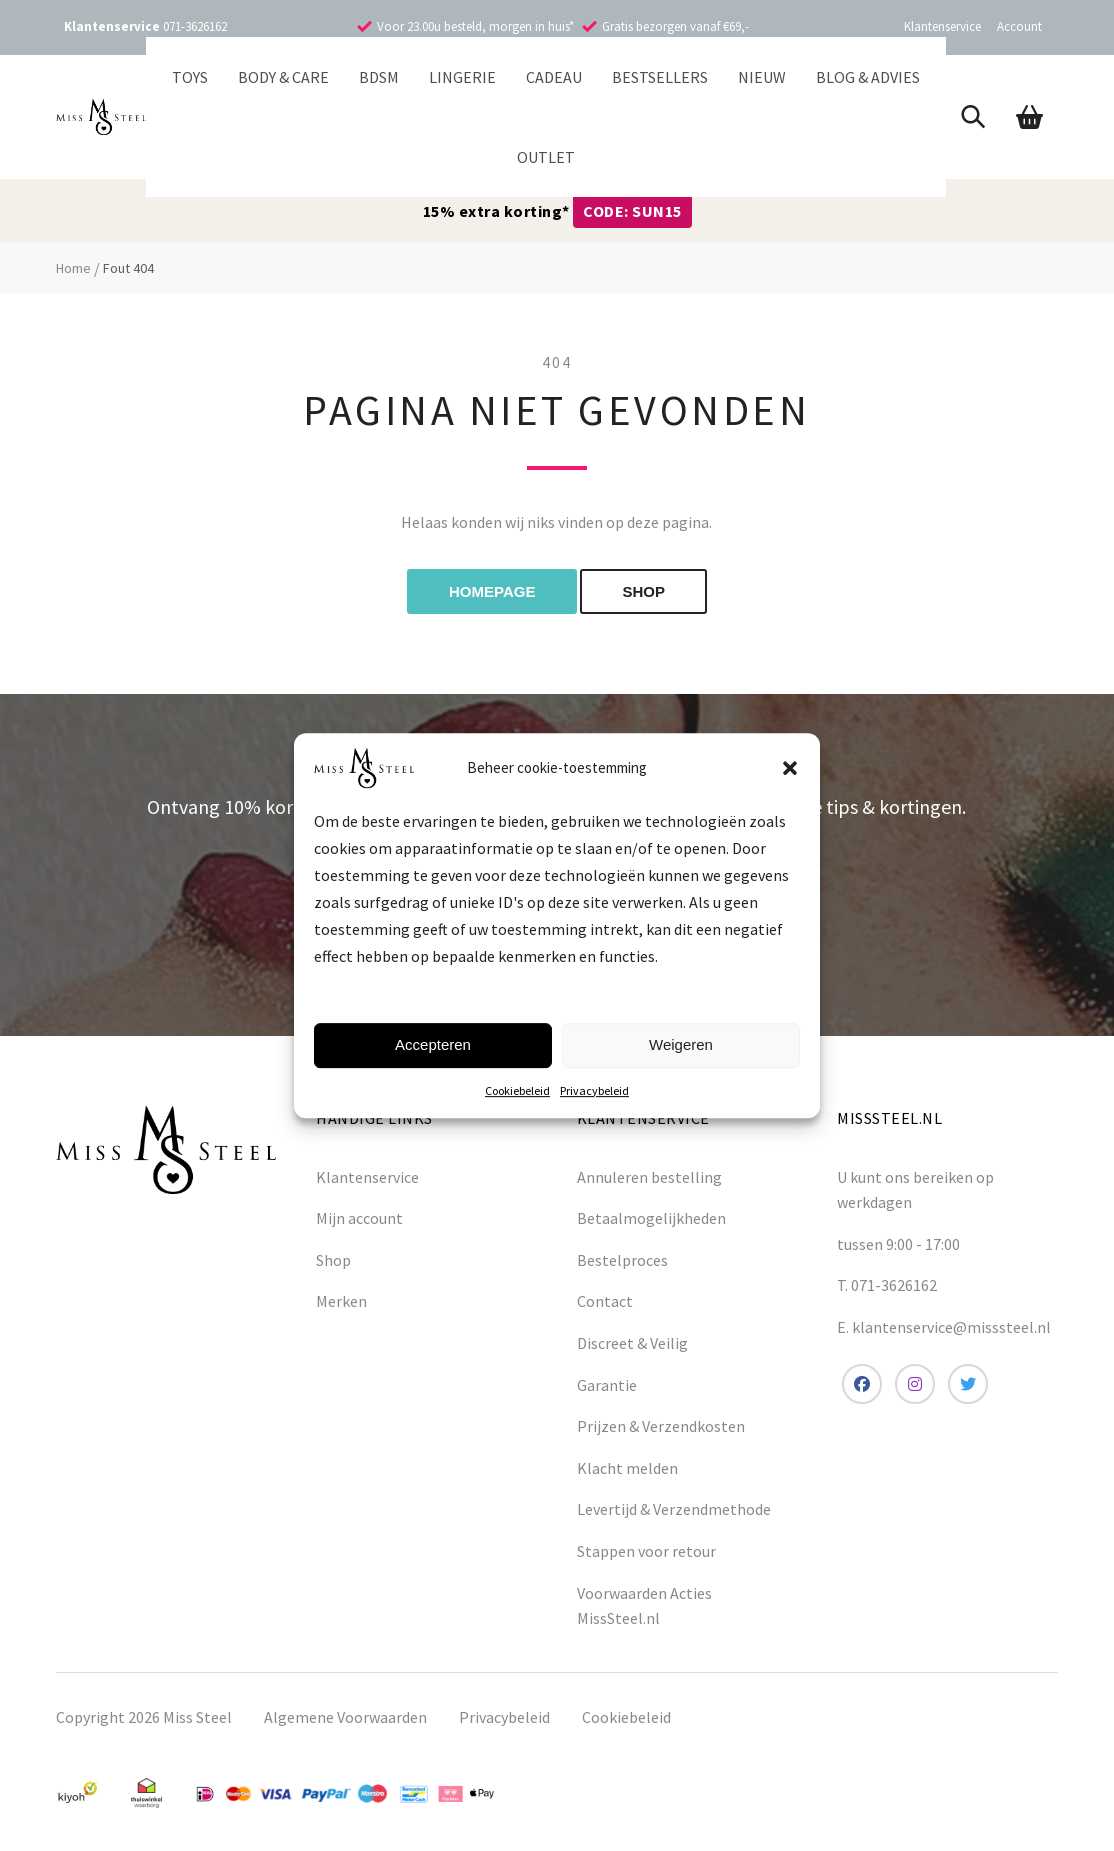  Describe the element at coordinates (646, 1551) in the screenshot. I see `Stappen voor retour` at that location.